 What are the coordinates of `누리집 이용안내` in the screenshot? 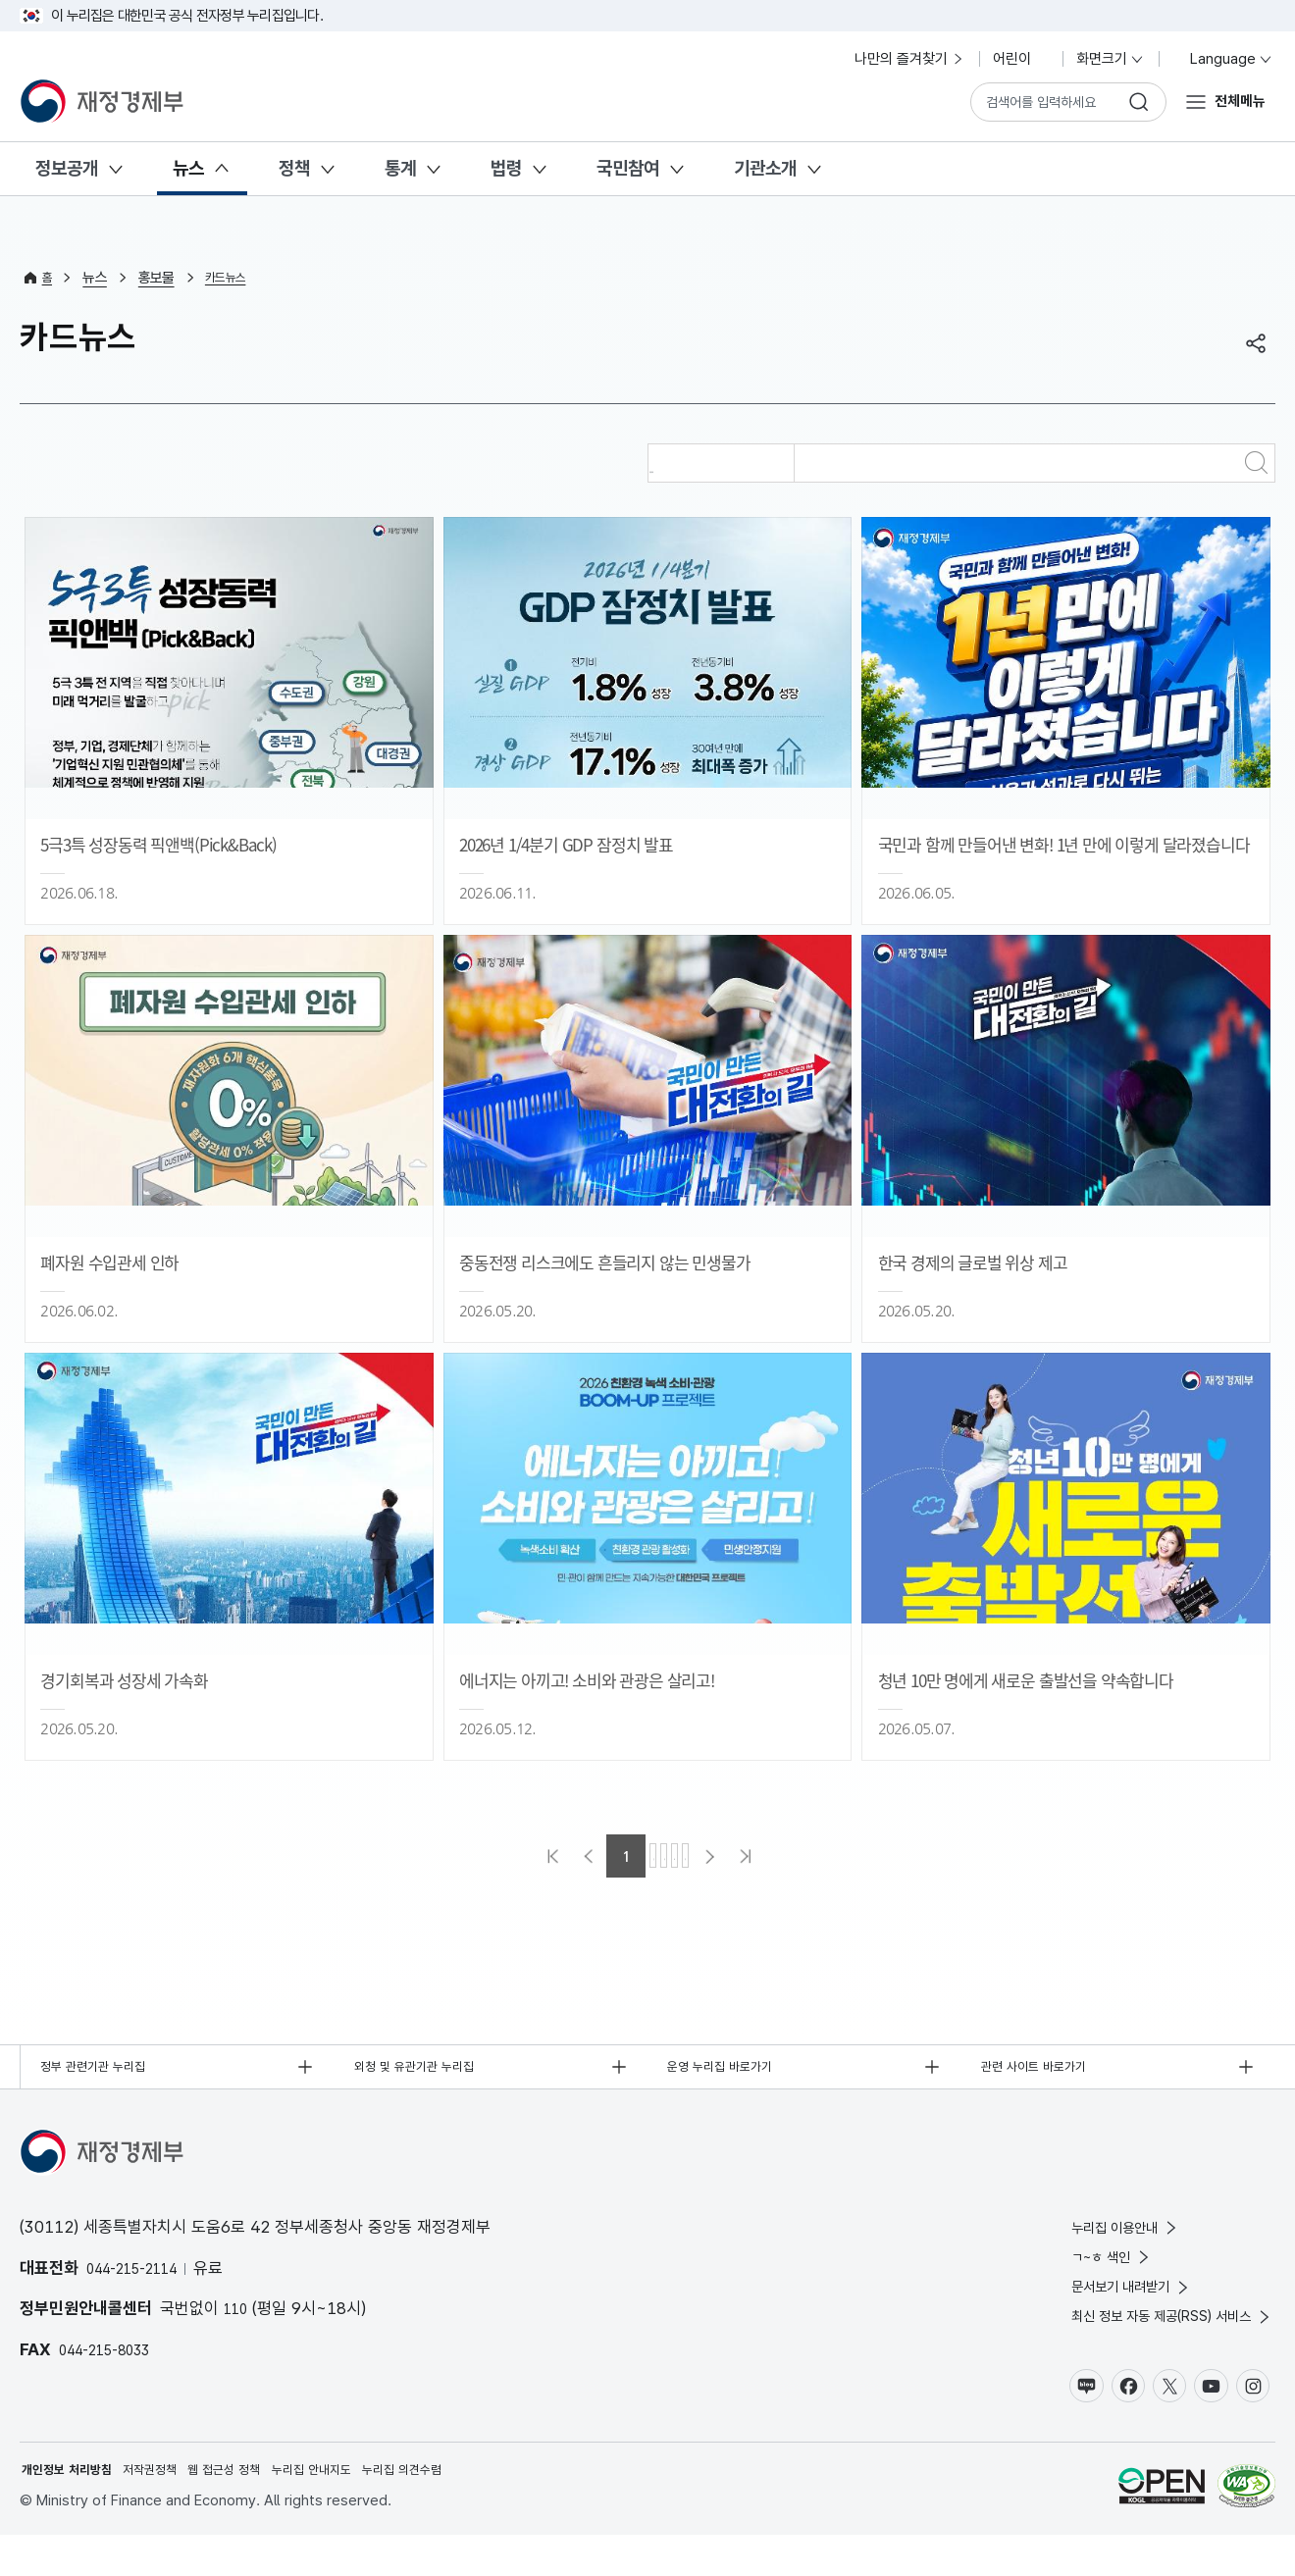 It's located at (1092, 2240).